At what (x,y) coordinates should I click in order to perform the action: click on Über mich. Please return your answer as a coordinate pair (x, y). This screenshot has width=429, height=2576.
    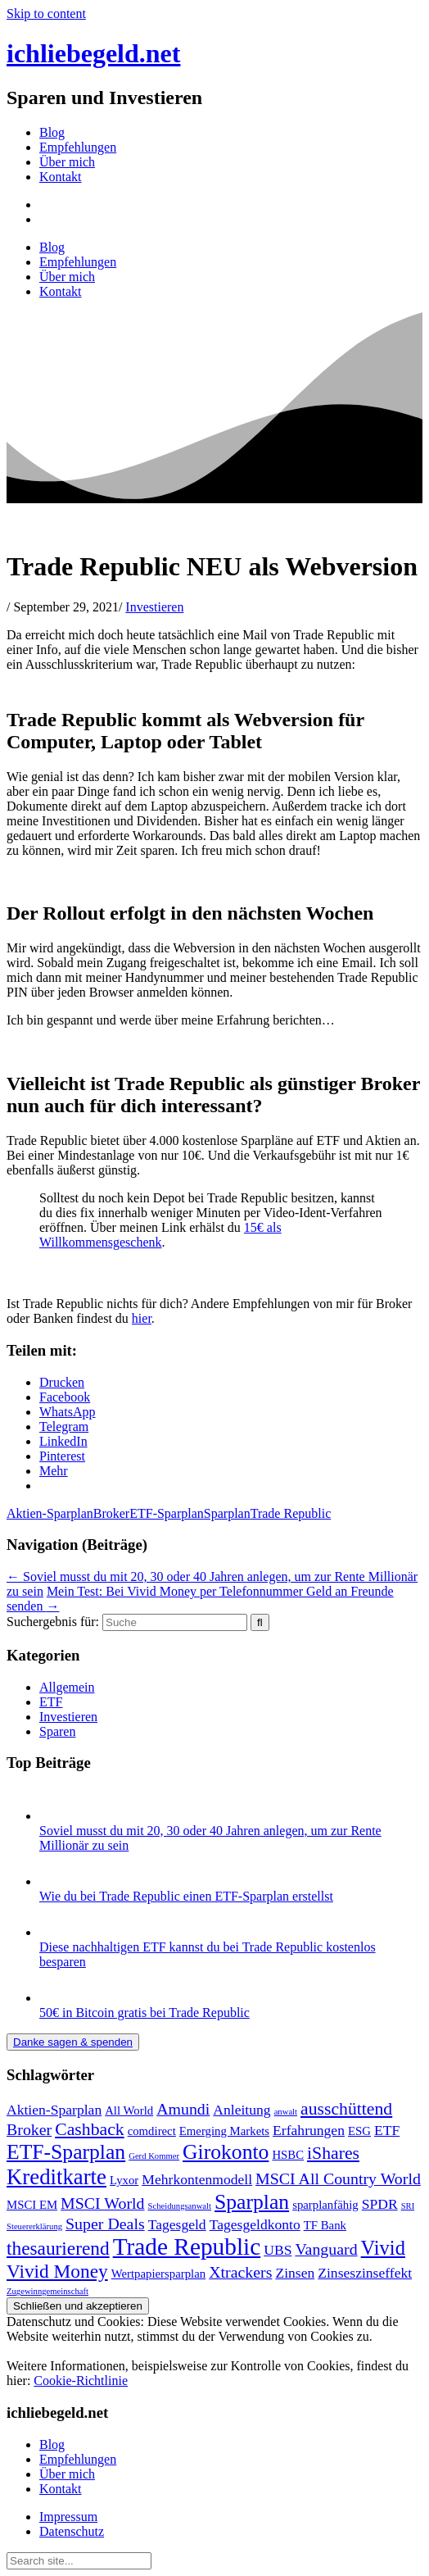
    Looking at the image, I should click on (67, 162).